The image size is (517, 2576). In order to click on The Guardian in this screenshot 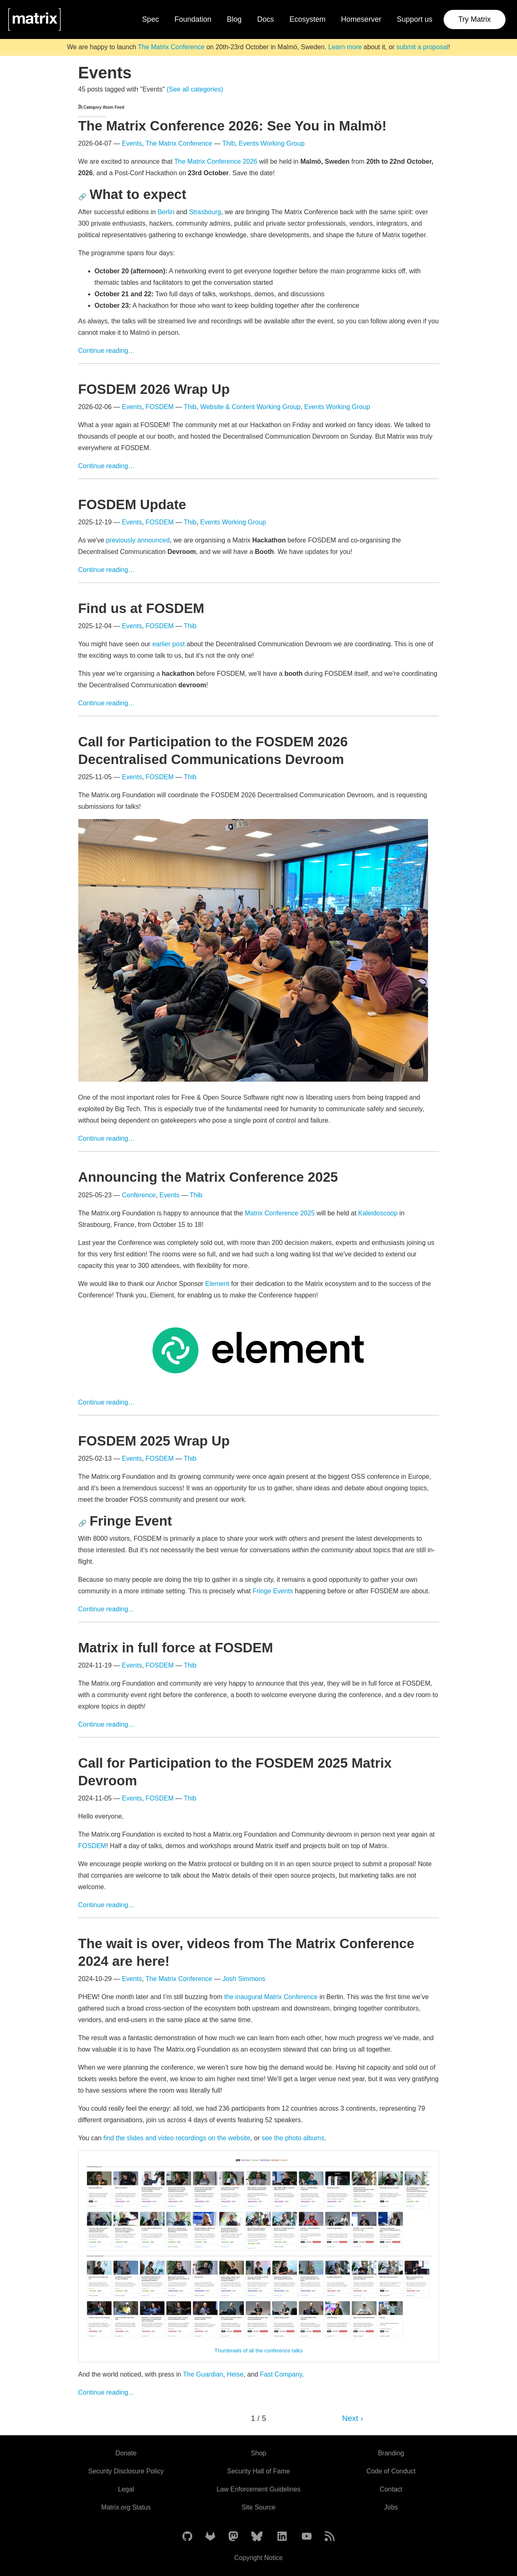, I will do `click(203, 2374)`.